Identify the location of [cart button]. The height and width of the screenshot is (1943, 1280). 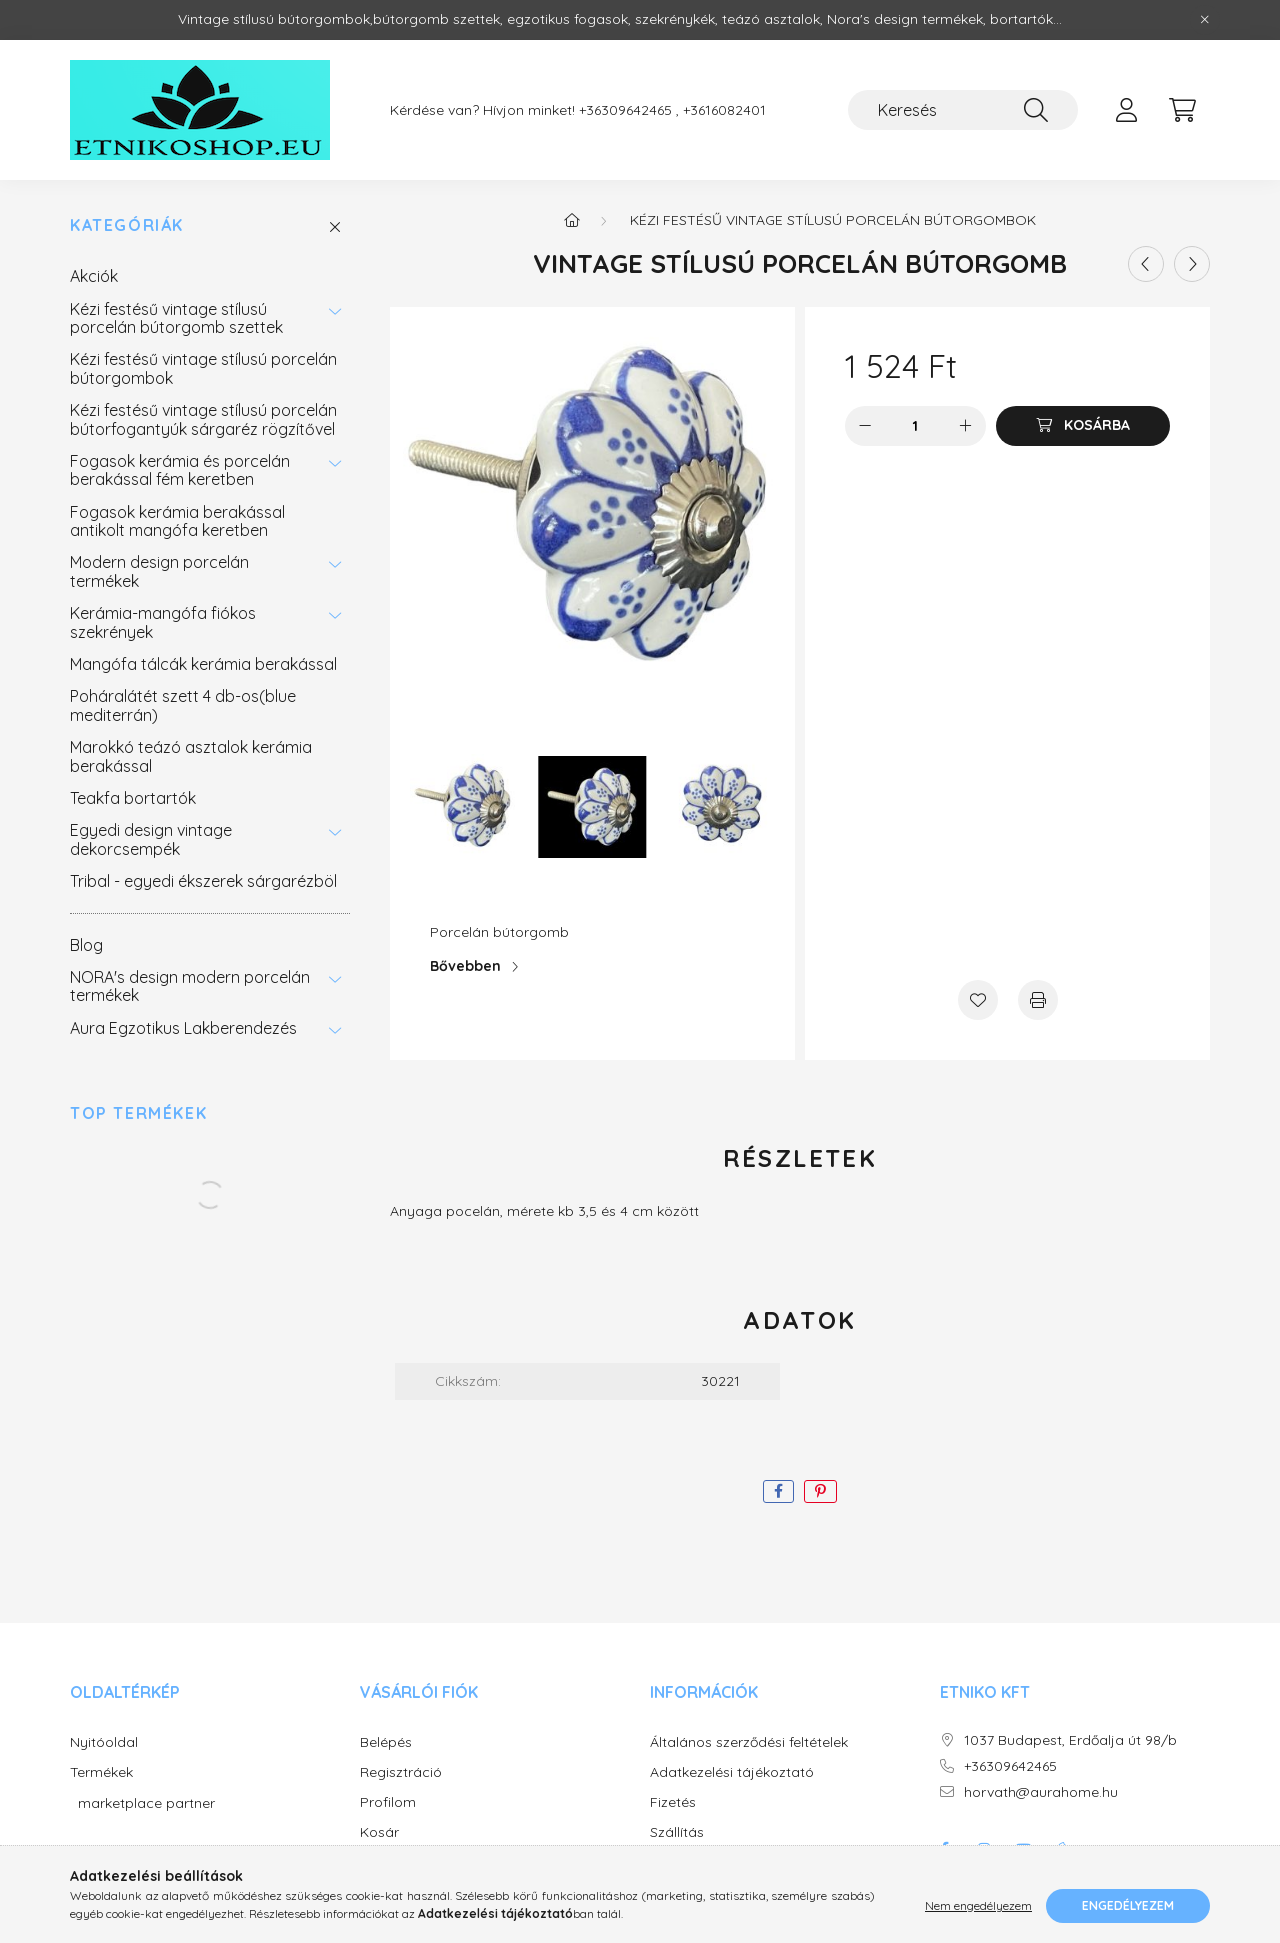
(1182, 110).